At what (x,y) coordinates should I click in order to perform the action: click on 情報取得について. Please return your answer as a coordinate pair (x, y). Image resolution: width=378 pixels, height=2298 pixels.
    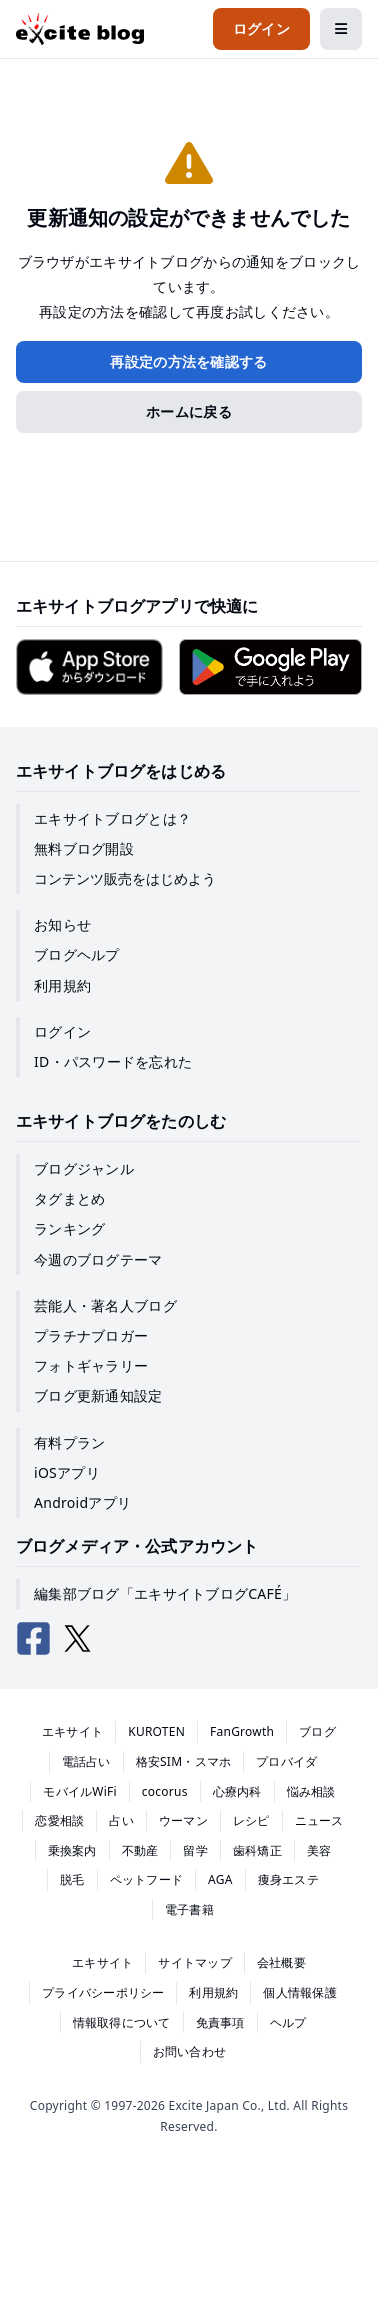
    Looking at the image, I should click on (122, 2022).